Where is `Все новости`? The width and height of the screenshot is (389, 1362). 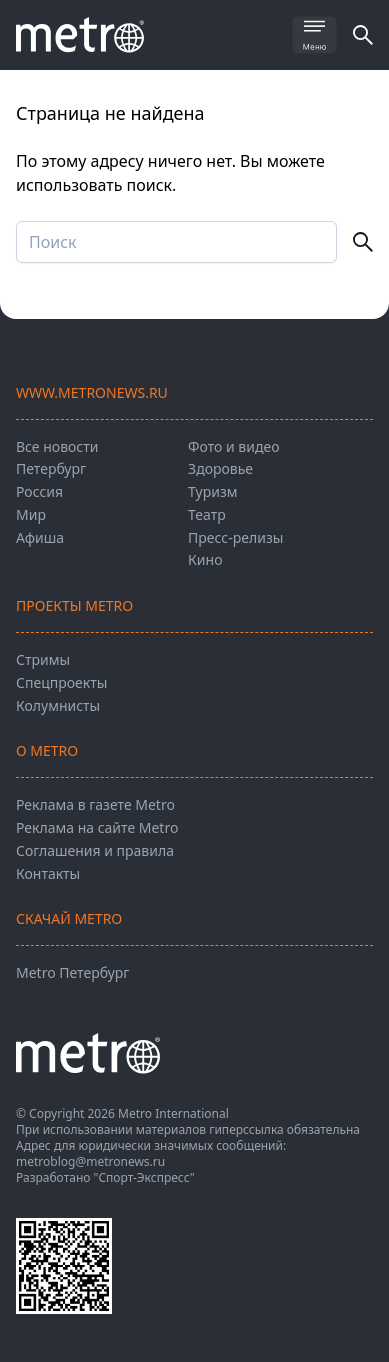
Все новости is located at coordinates (57, 446).